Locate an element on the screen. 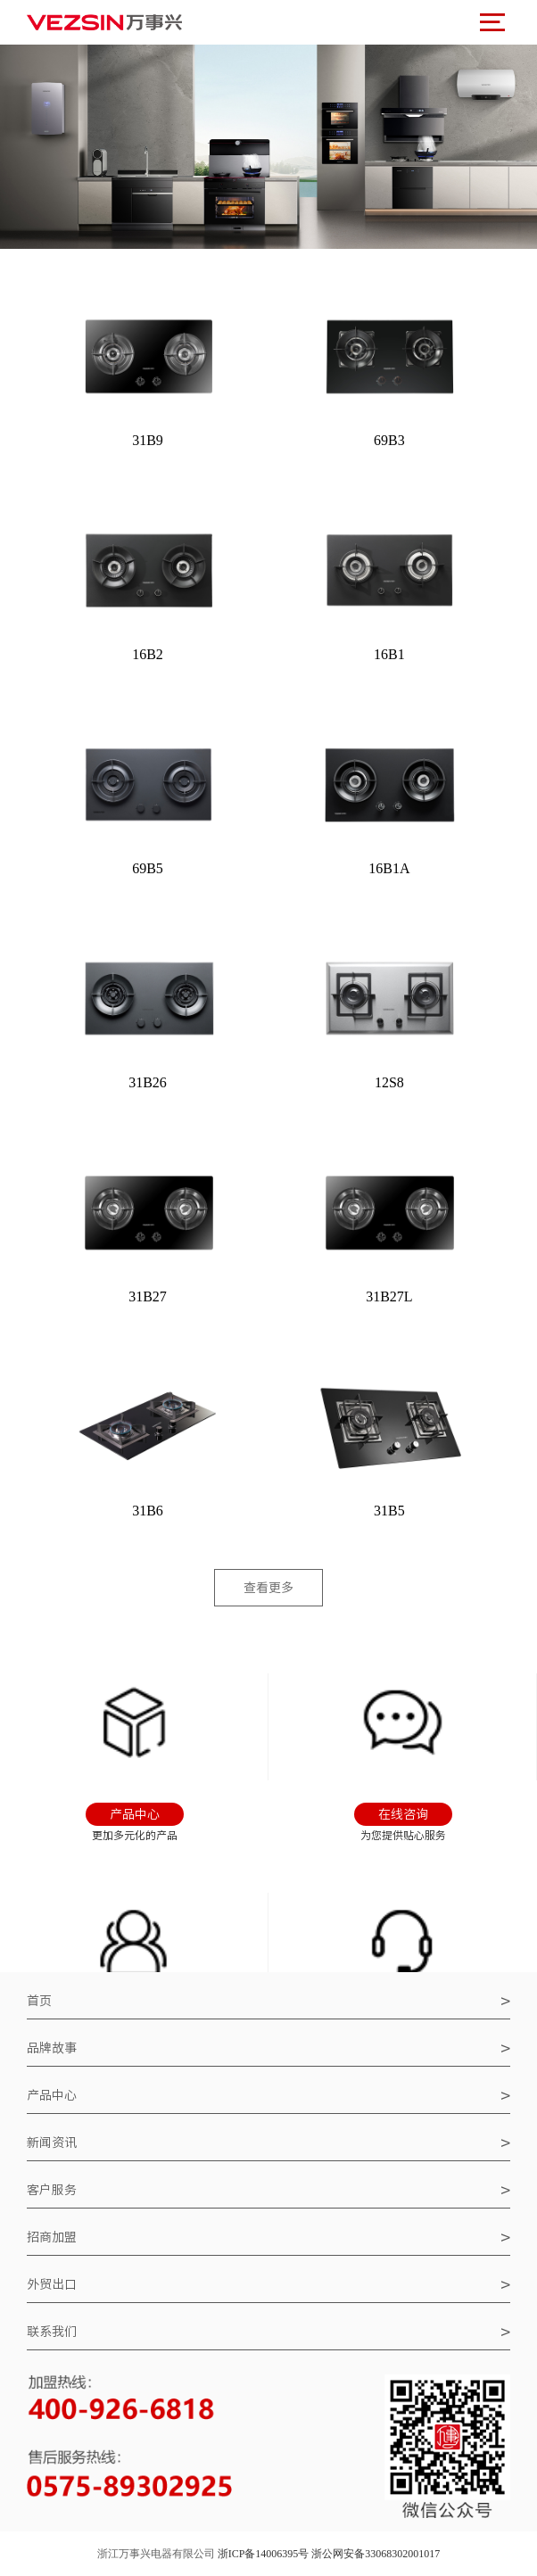 This screenshot has width=537, height=2576. 查看更多 is located at coordinates (268, 1587).